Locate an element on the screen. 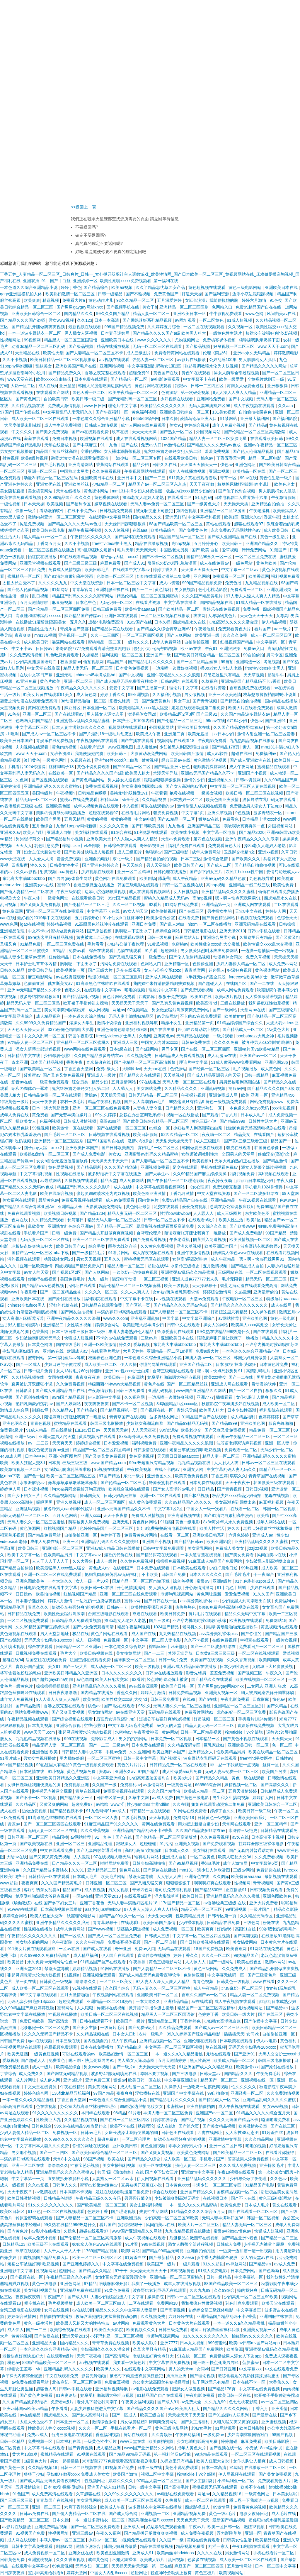 This screenshot has height=2576, width=300. 成人免费高清在线观看 is located at coordinates (53, 2494).